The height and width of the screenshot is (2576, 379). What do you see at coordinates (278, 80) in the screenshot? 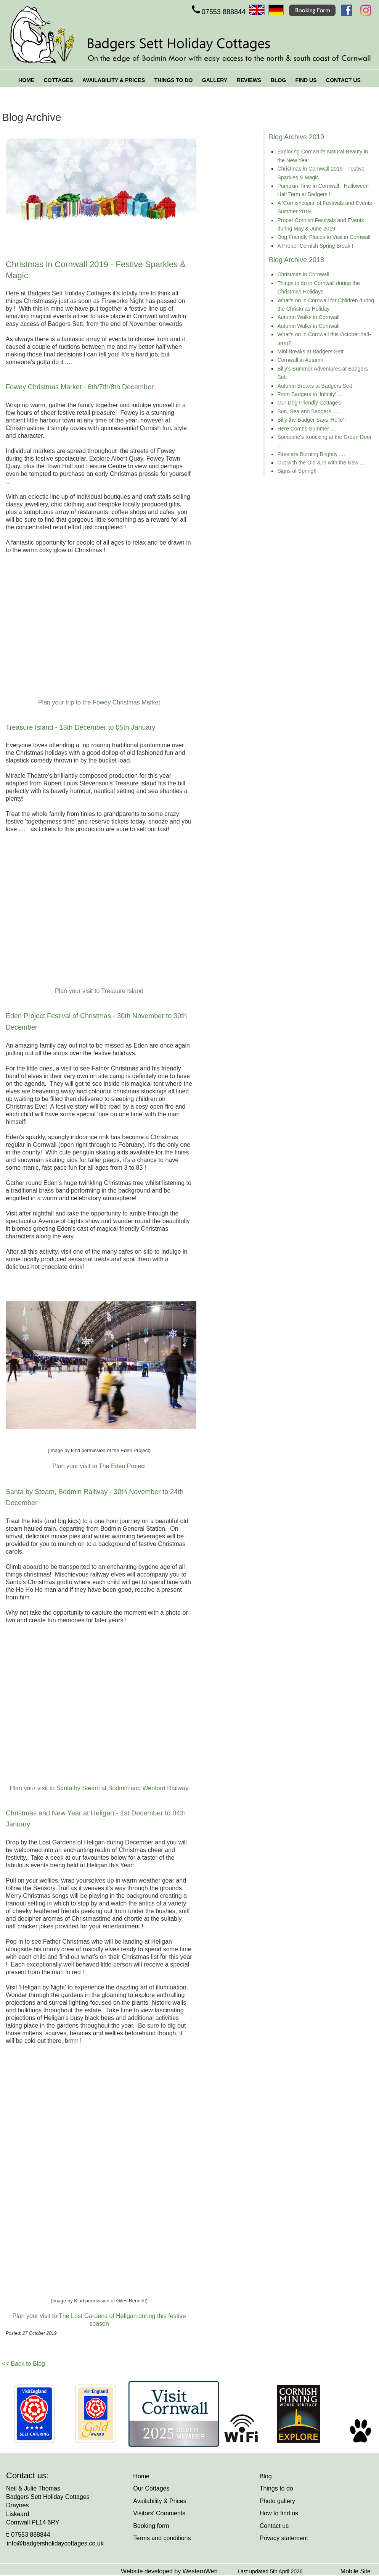
I see `BLOG` at bounding box center [278, 80].